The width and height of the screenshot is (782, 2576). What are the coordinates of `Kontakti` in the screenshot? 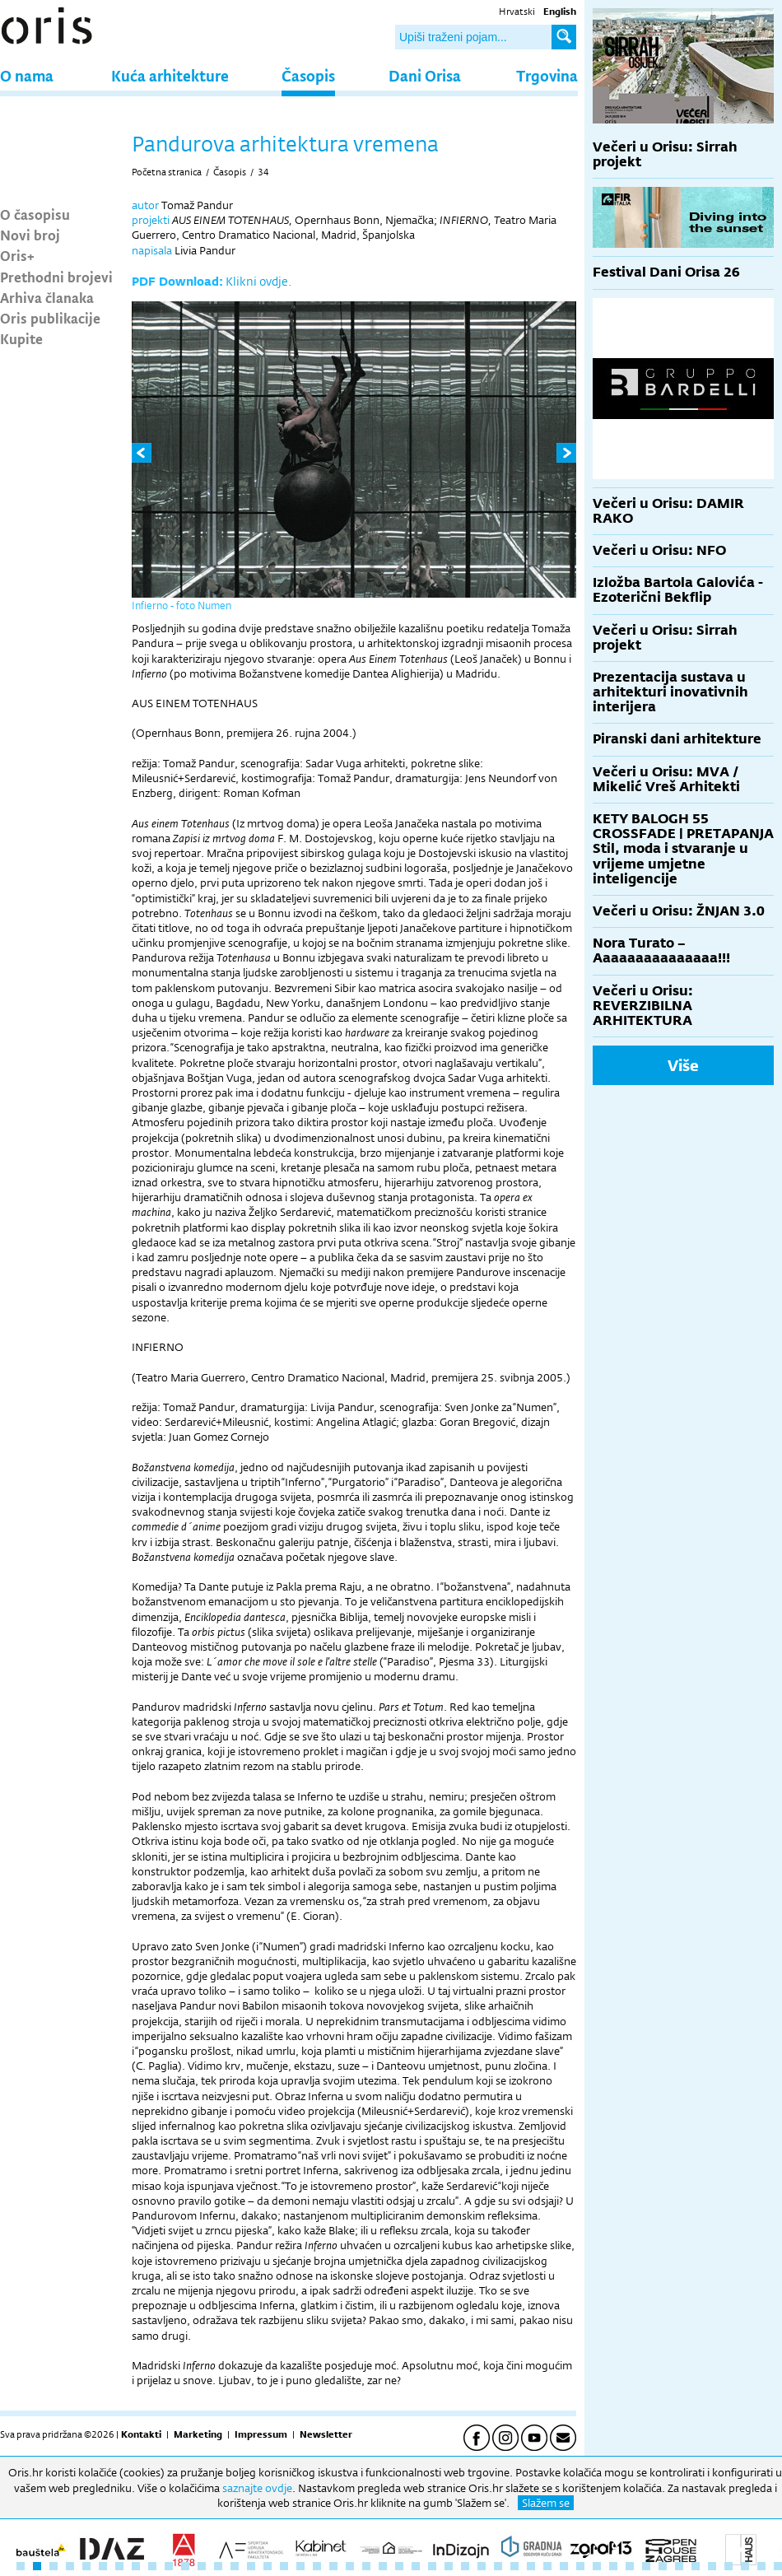 It's located at (141, 2434).